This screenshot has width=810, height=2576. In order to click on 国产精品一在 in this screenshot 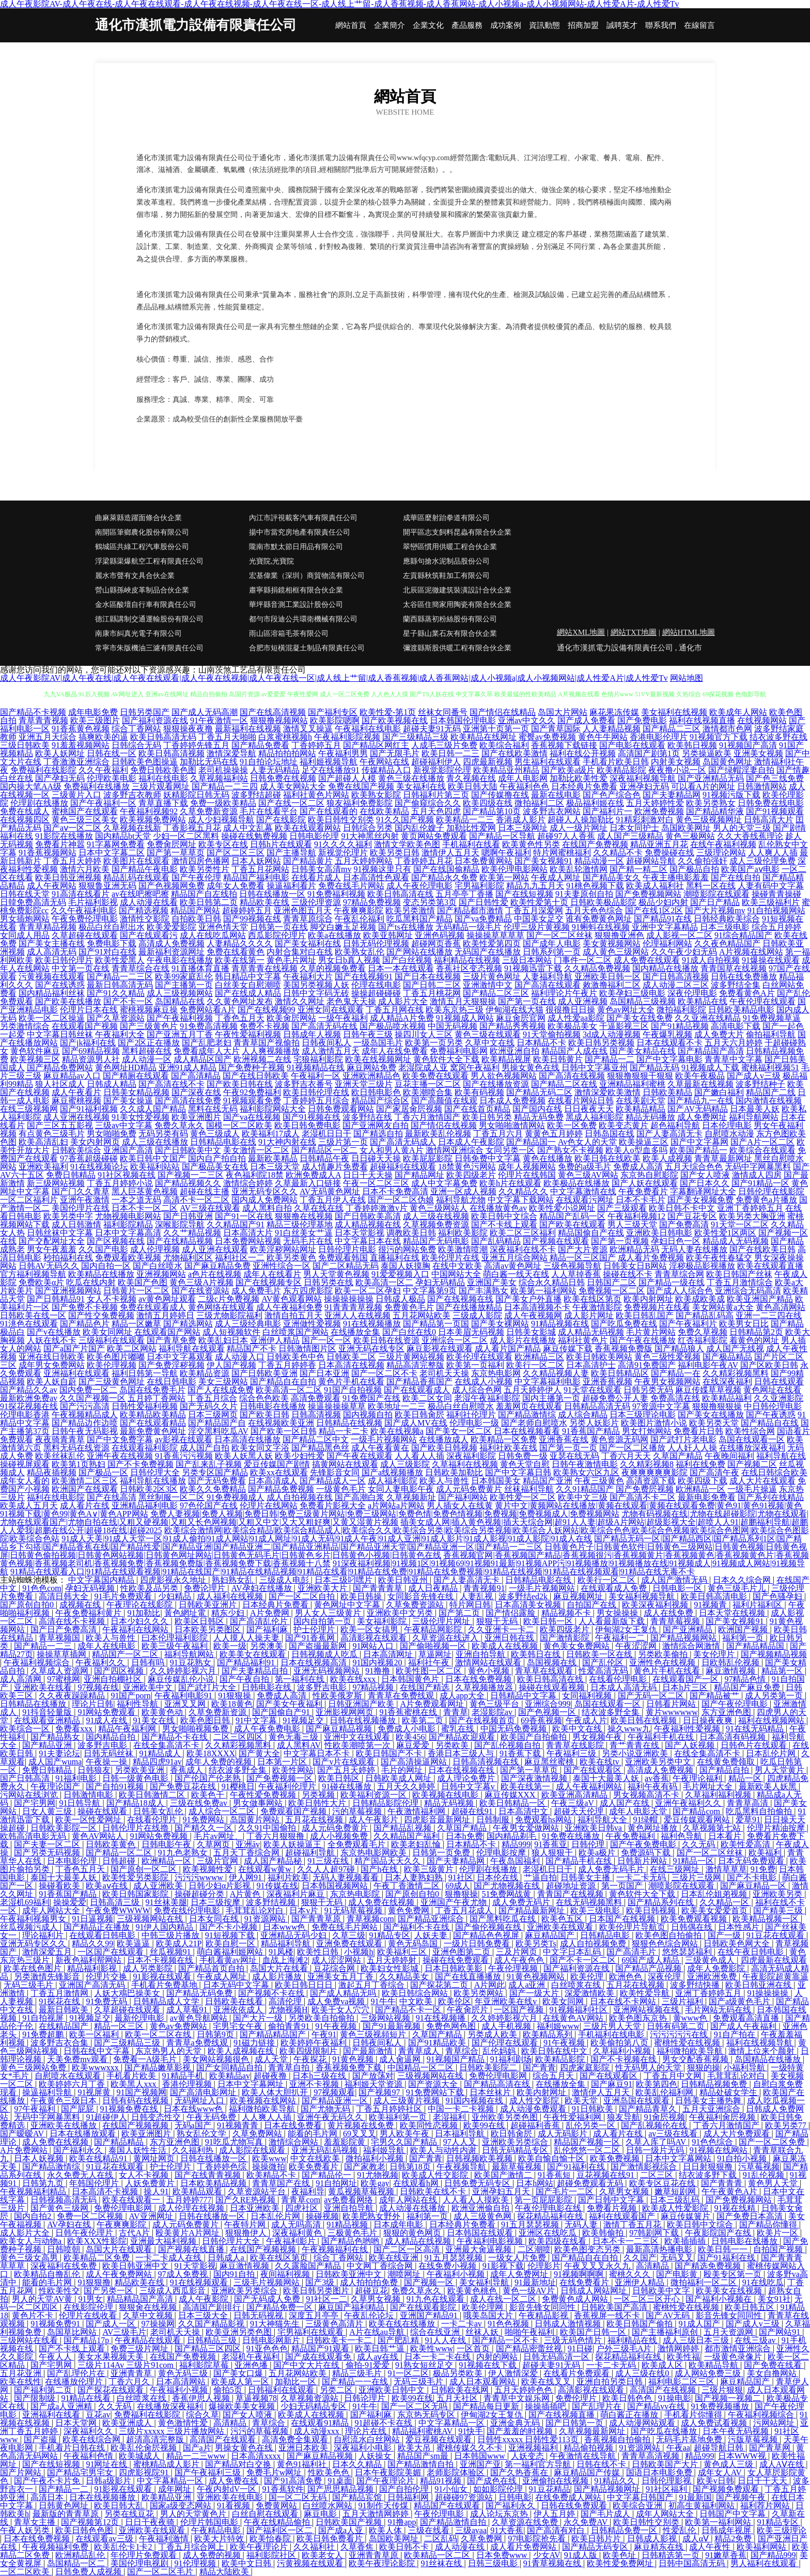, I will do `click(675, 1373)`.